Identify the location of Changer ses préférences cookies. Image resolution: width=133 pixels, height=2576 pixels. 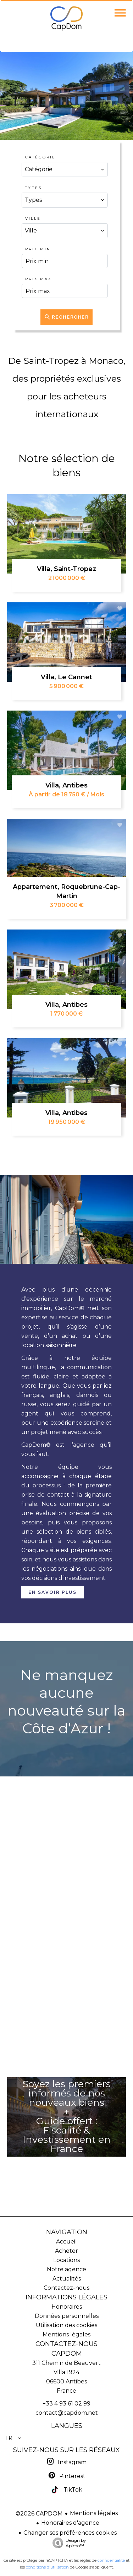
(70, 2532).